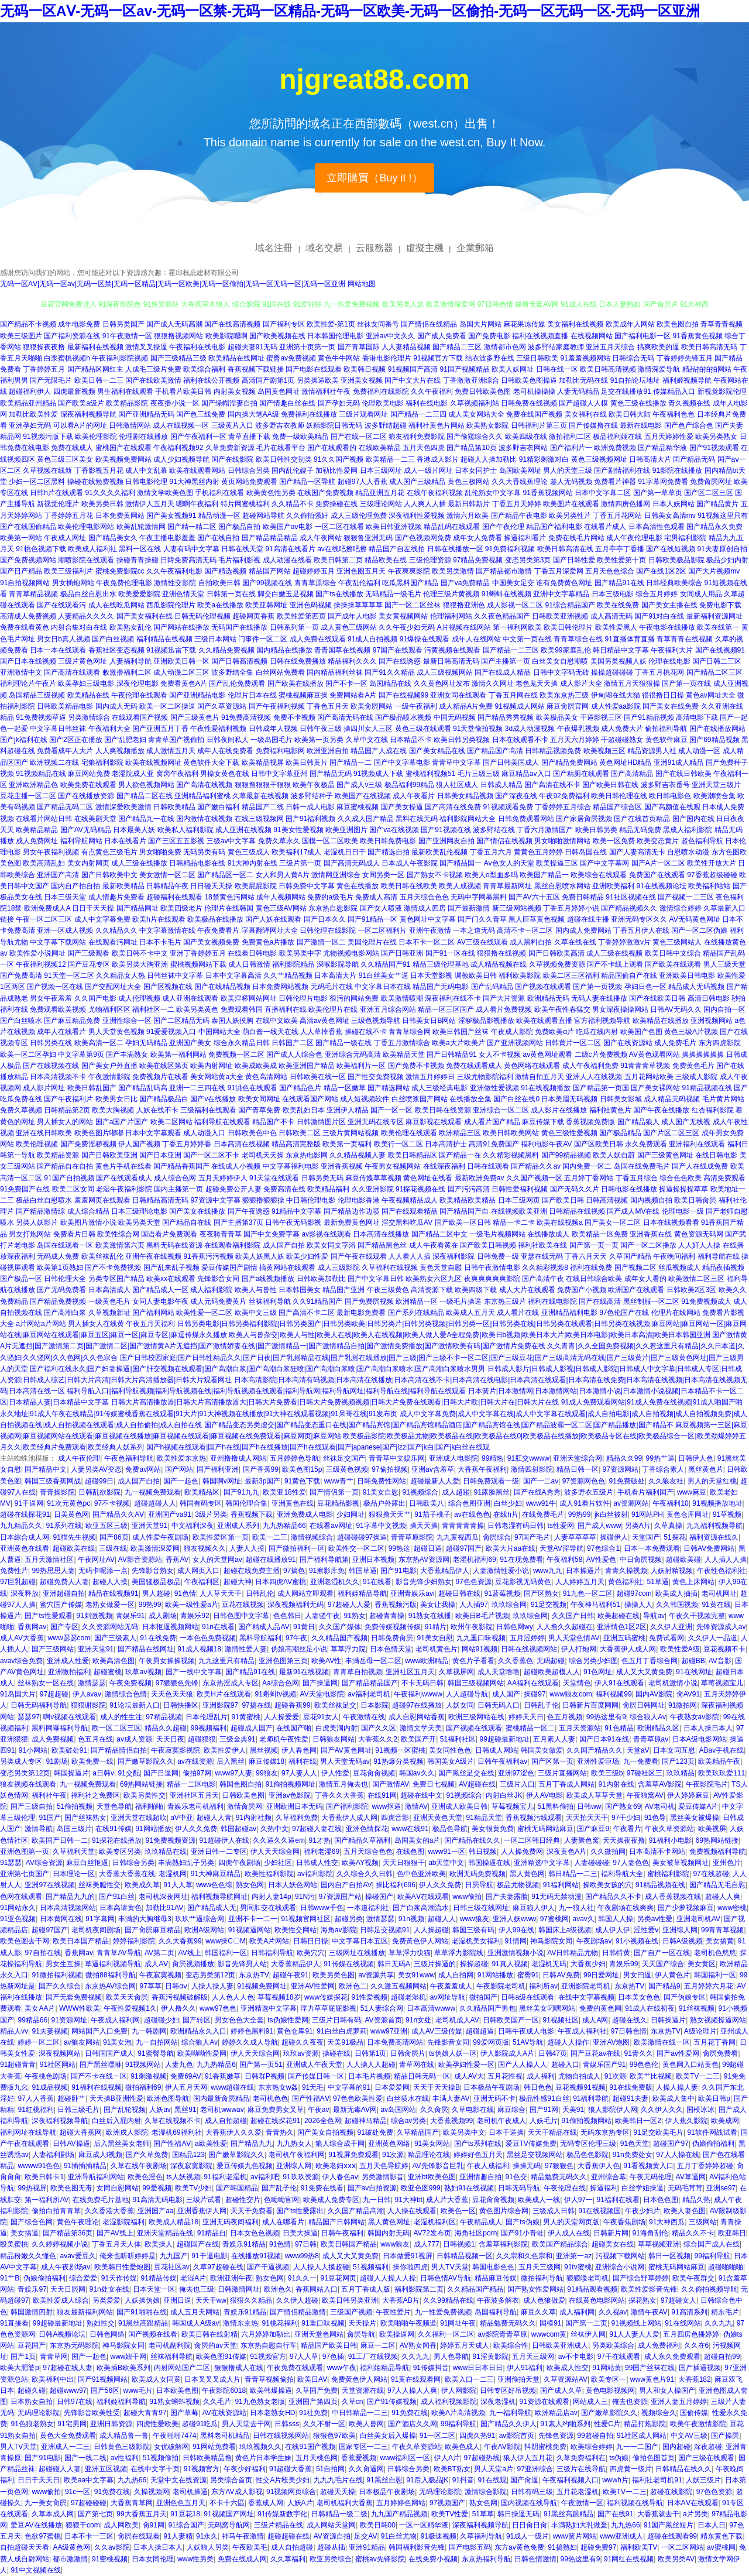 This screenshot has height=2576, width=749. I want to click on 日韩日日操, so click(310, 1941).